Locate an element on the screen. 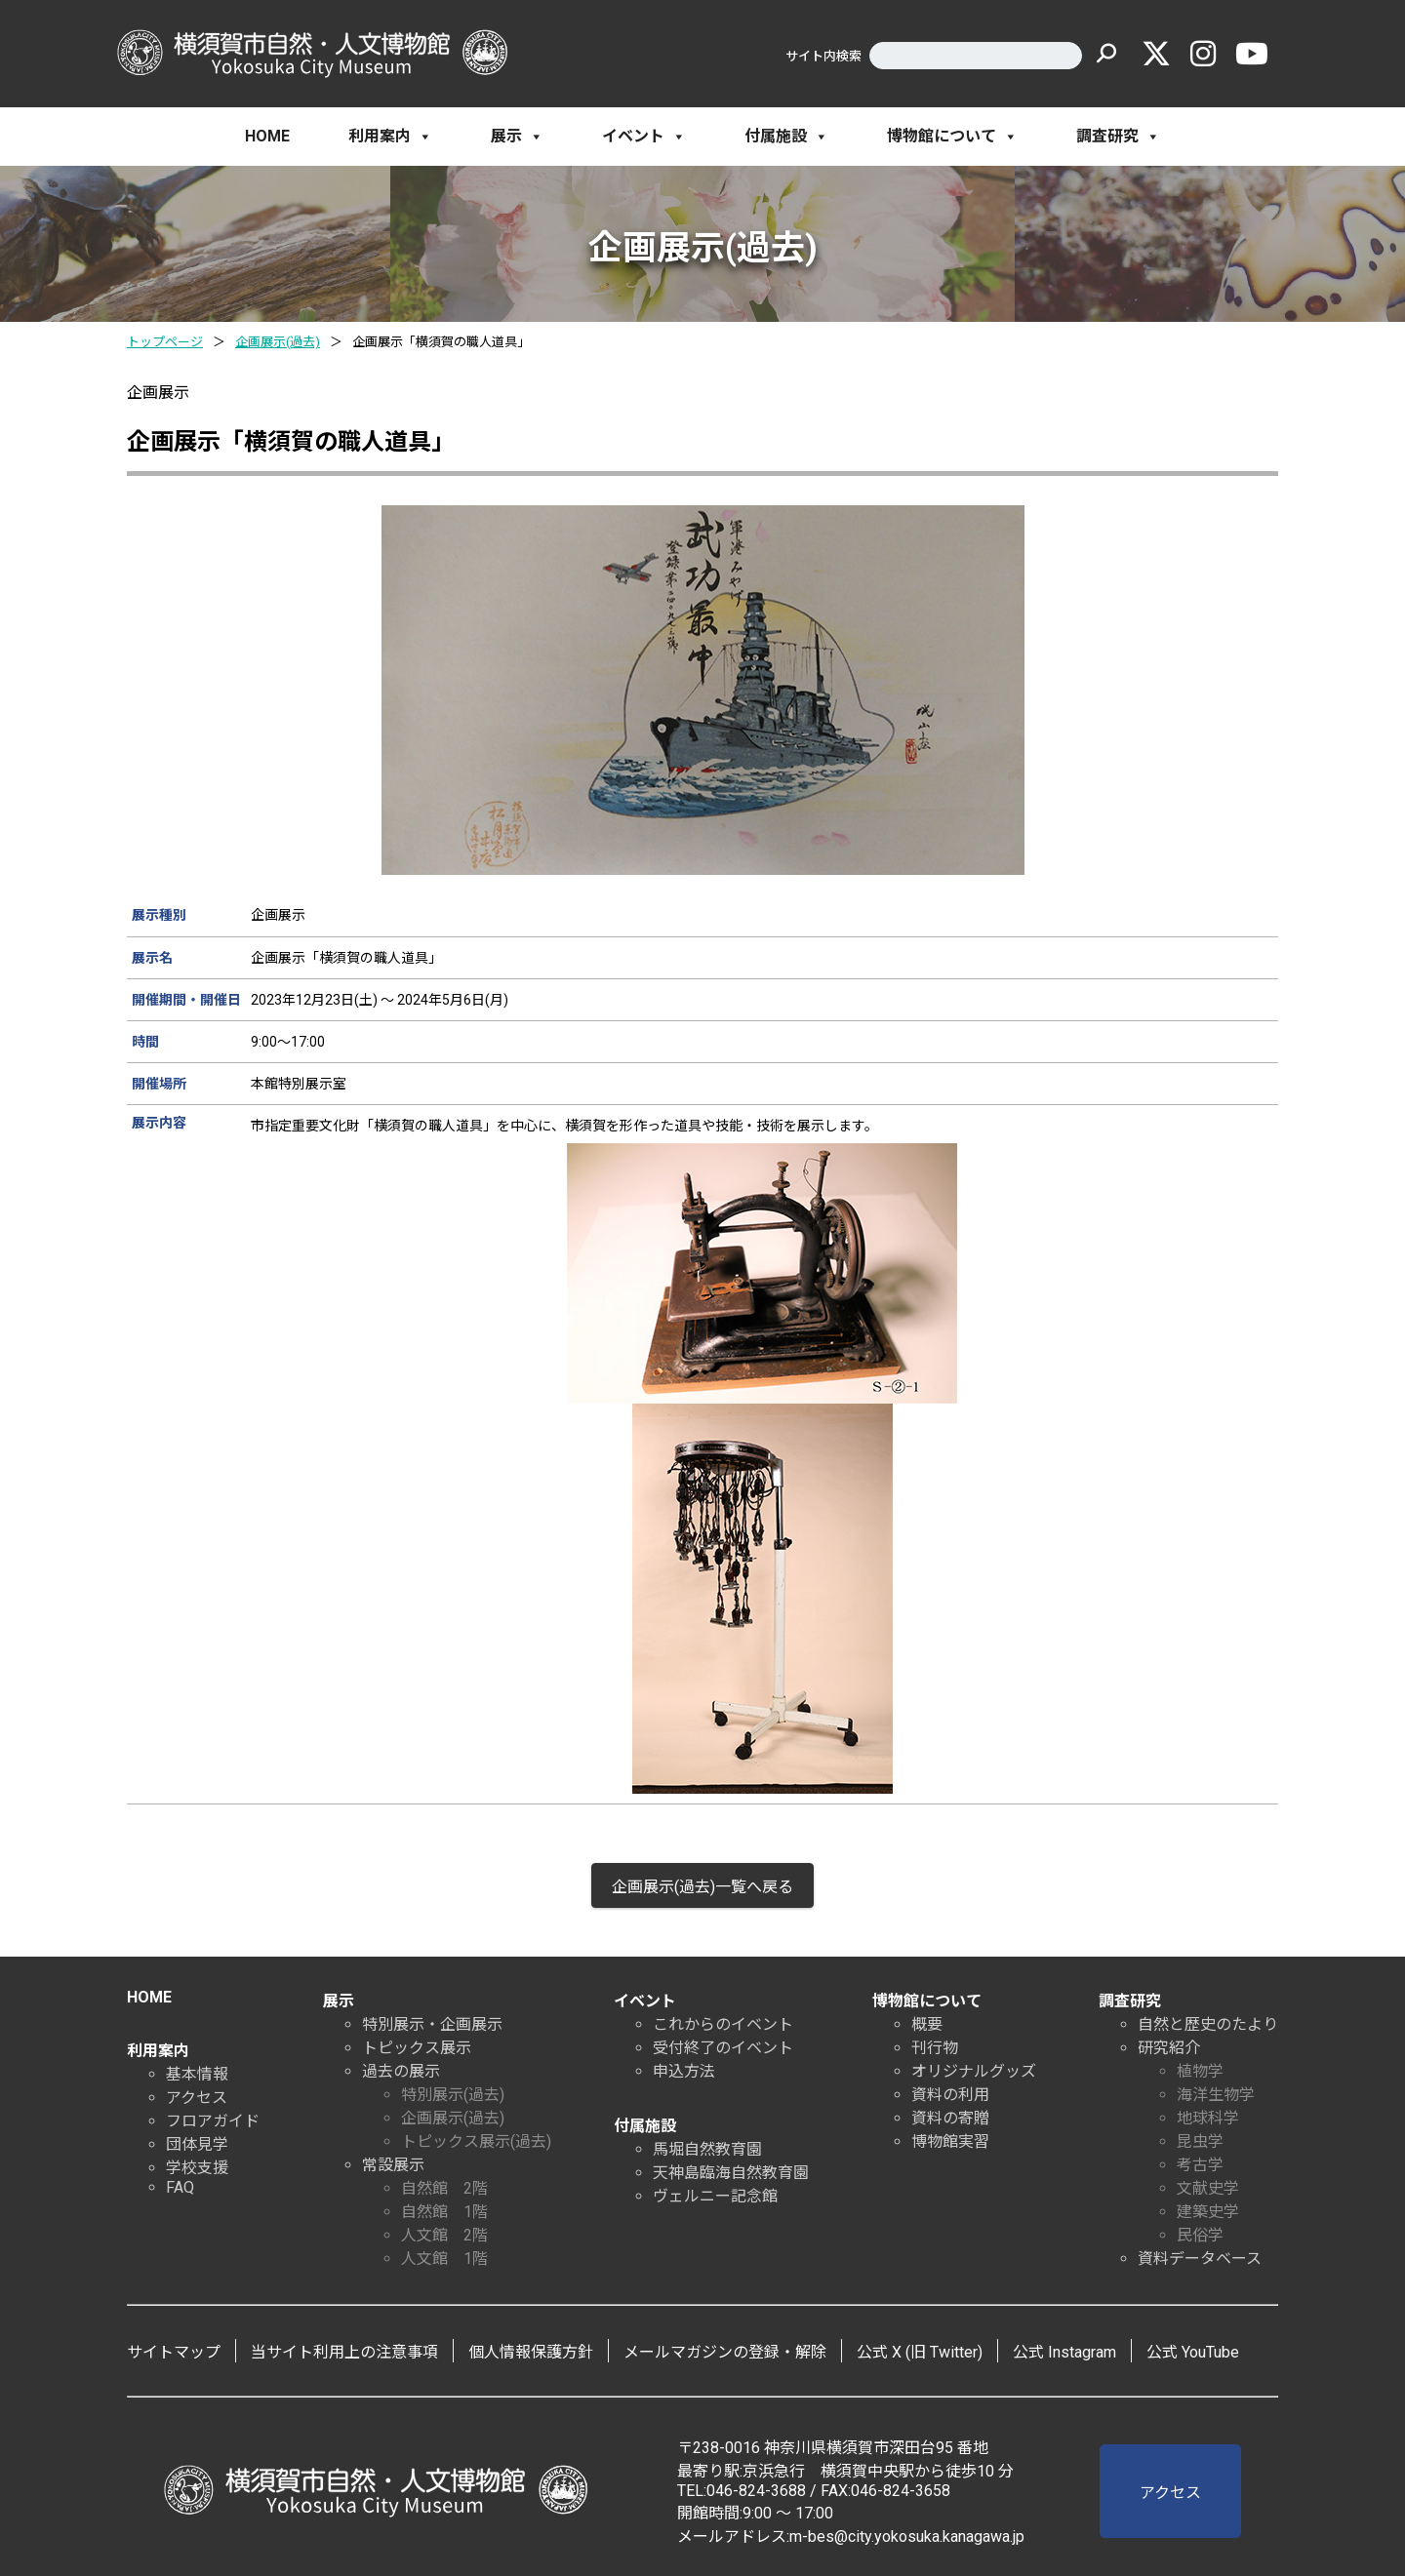 Image resolution: width=1405 pixels, height=2576 pixels. 人文館 2階 is located at coordinates (444, 2235).